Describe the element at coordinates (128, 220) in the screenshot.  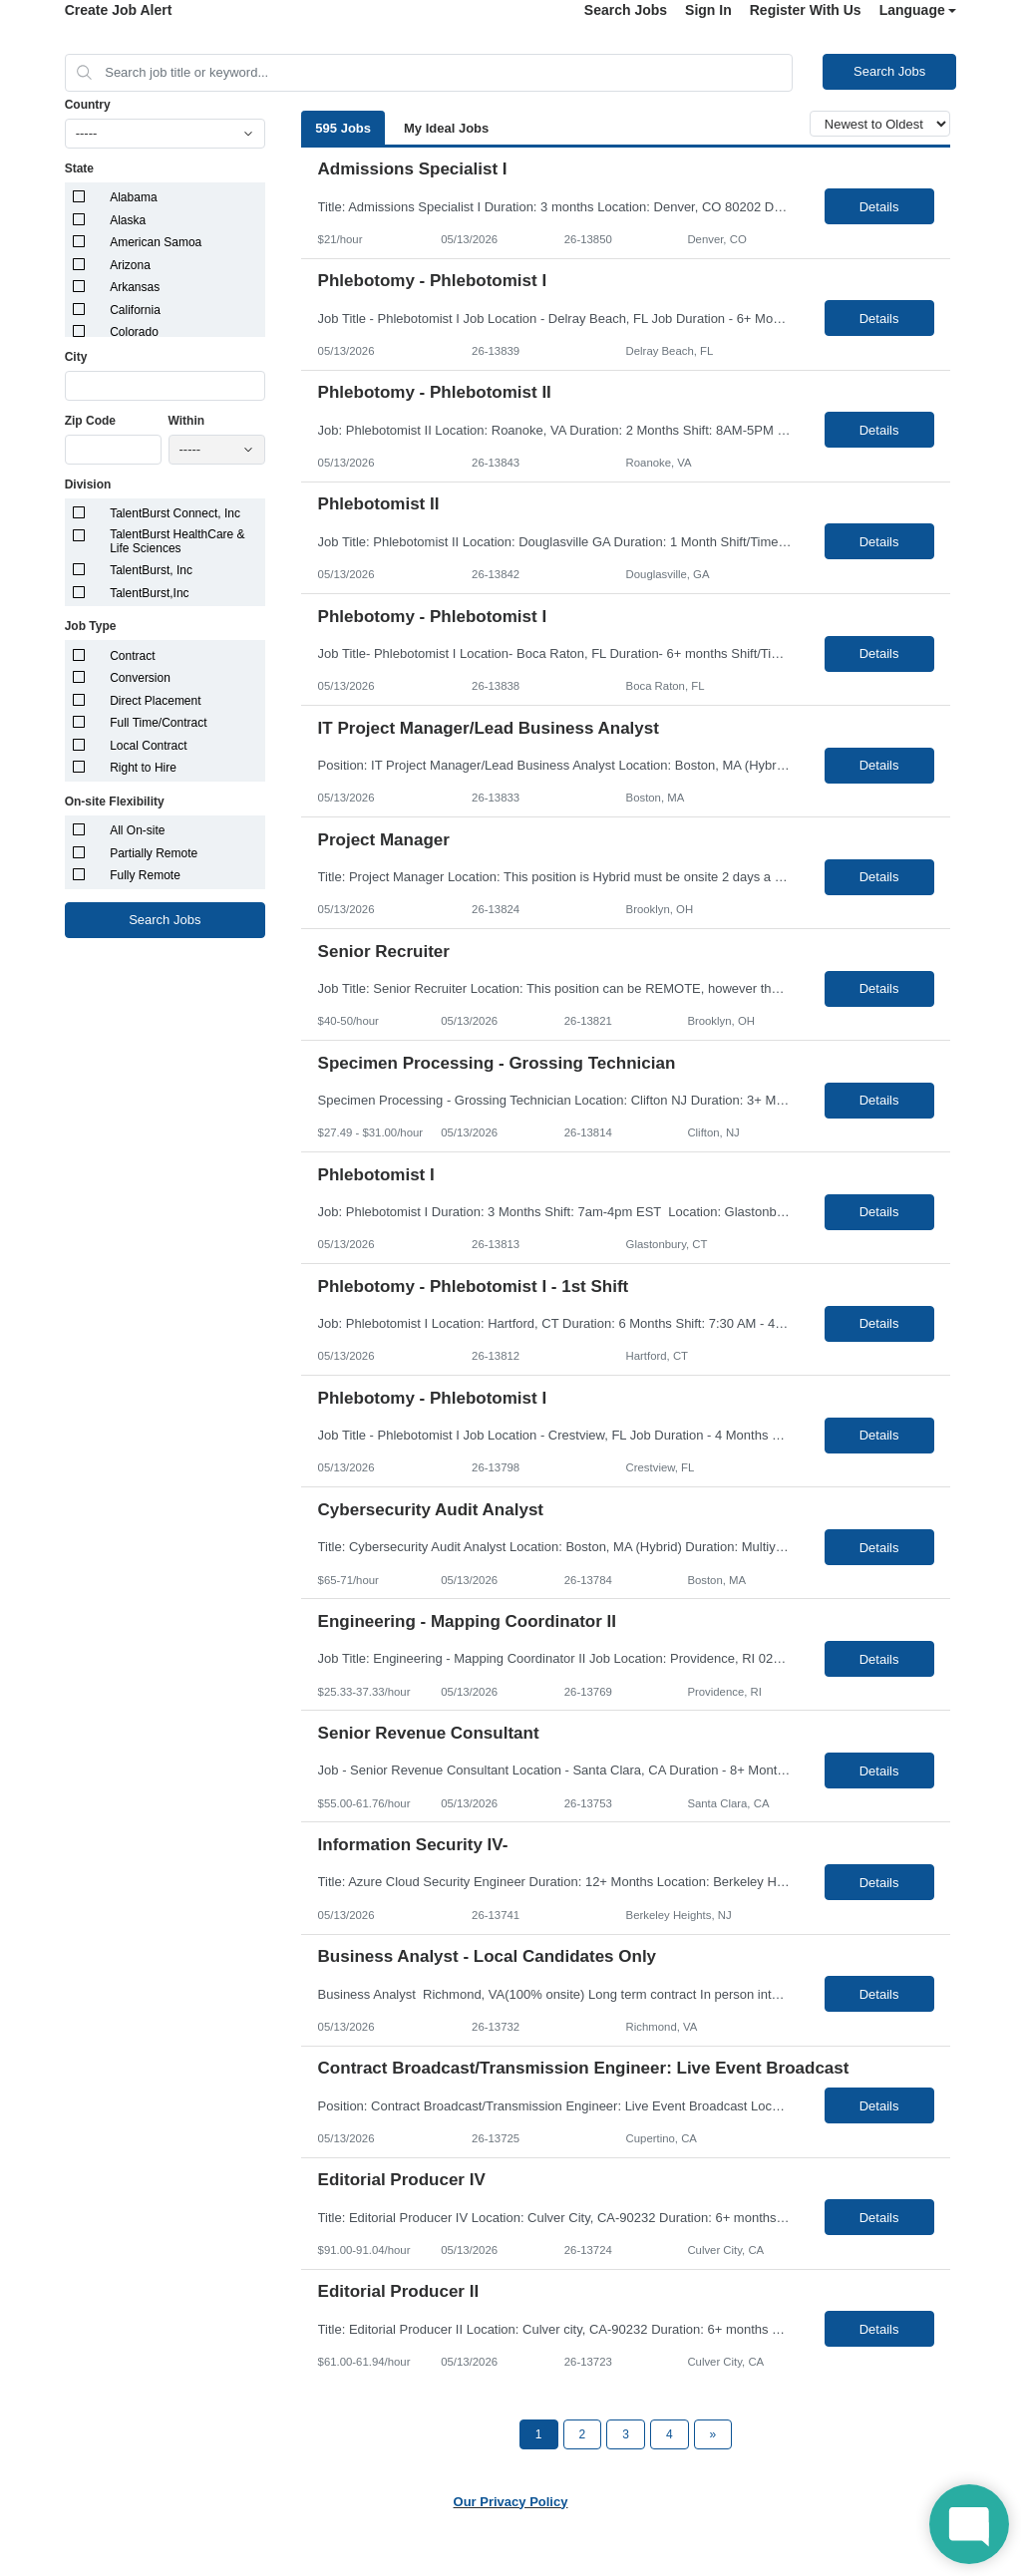
I see `Alaska` at that location.